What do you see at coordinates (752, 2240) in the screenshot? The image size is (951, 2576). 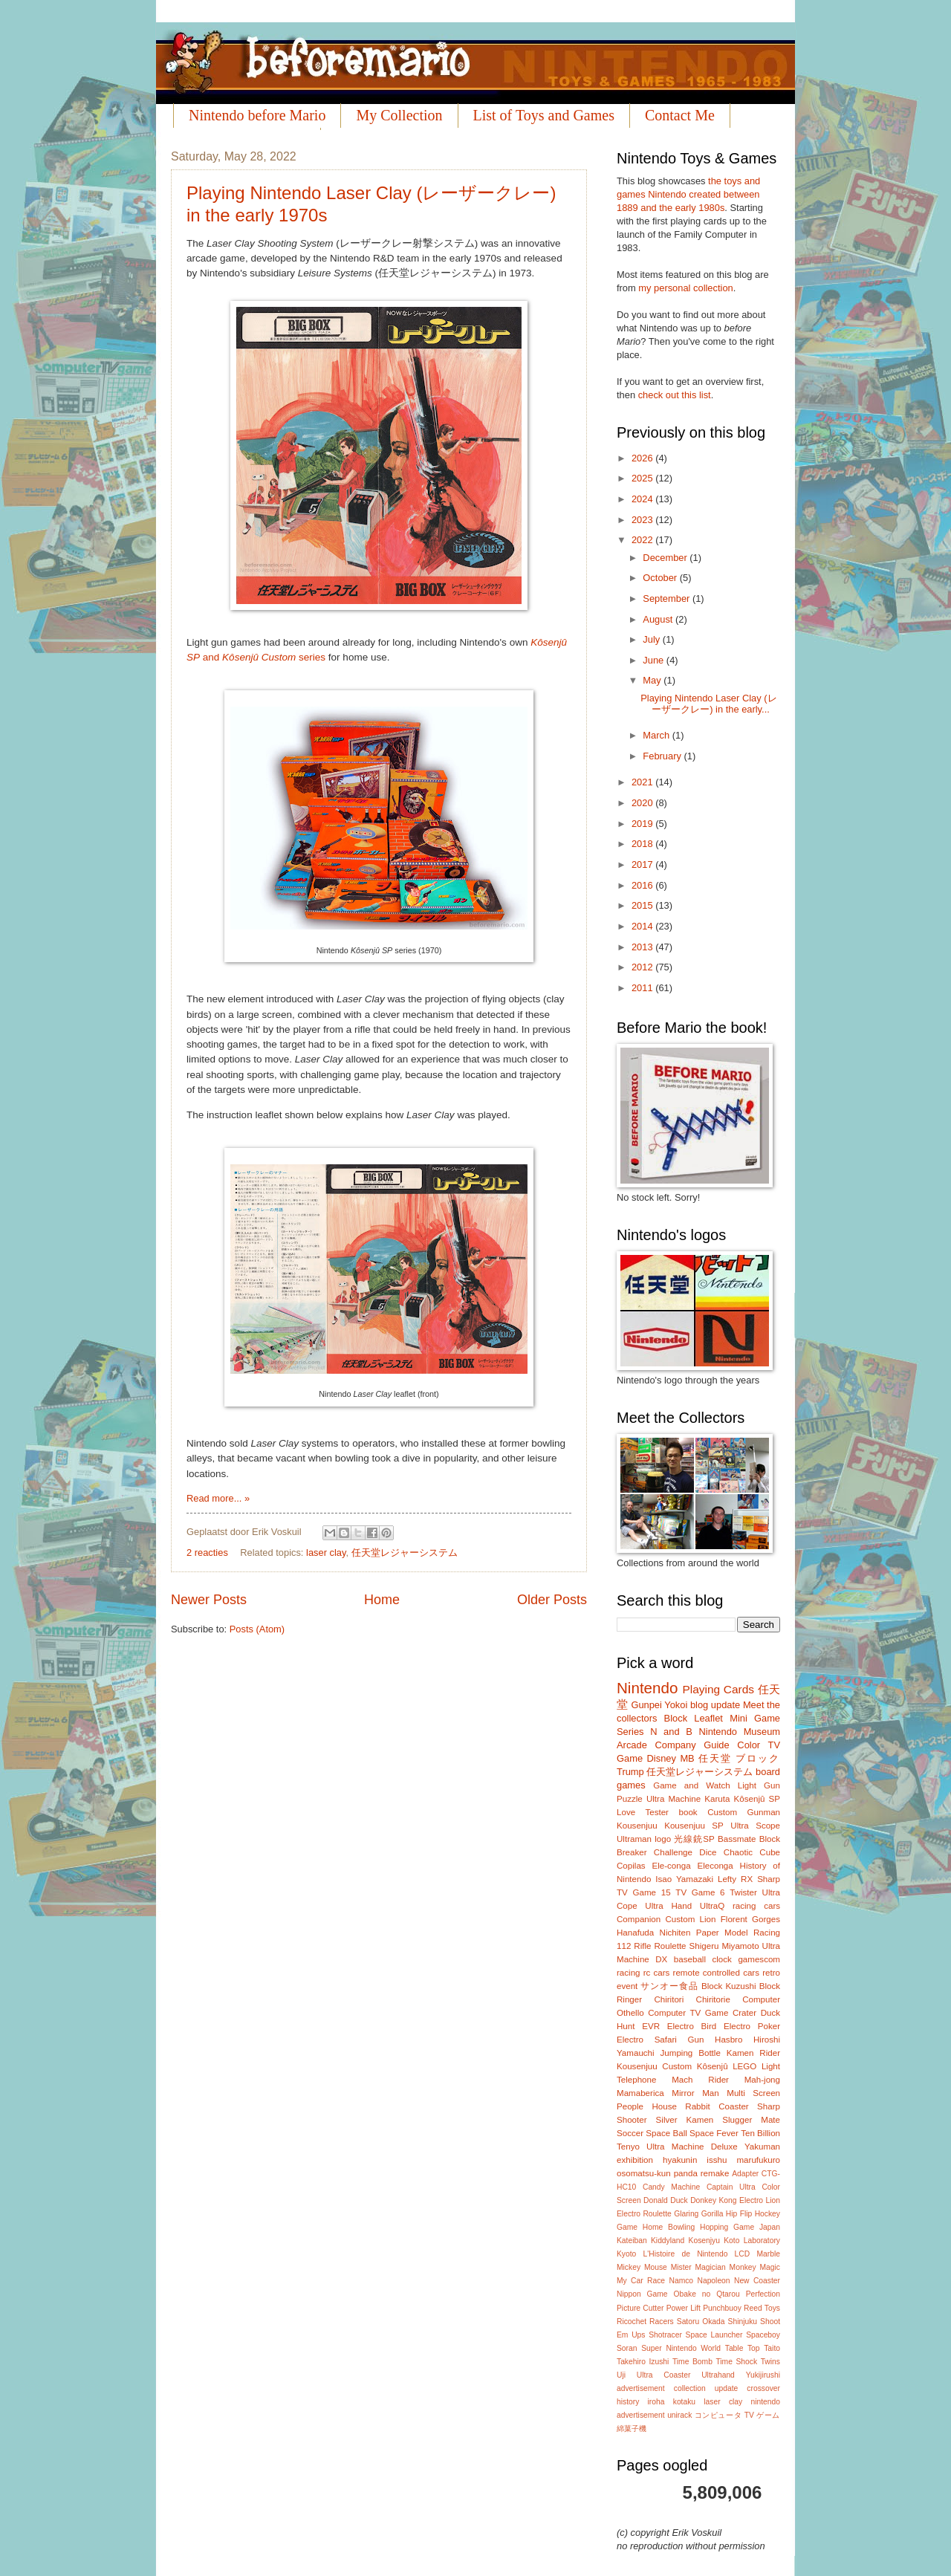 I see `Koto Laboratory` at bounding box center [752, 2240].